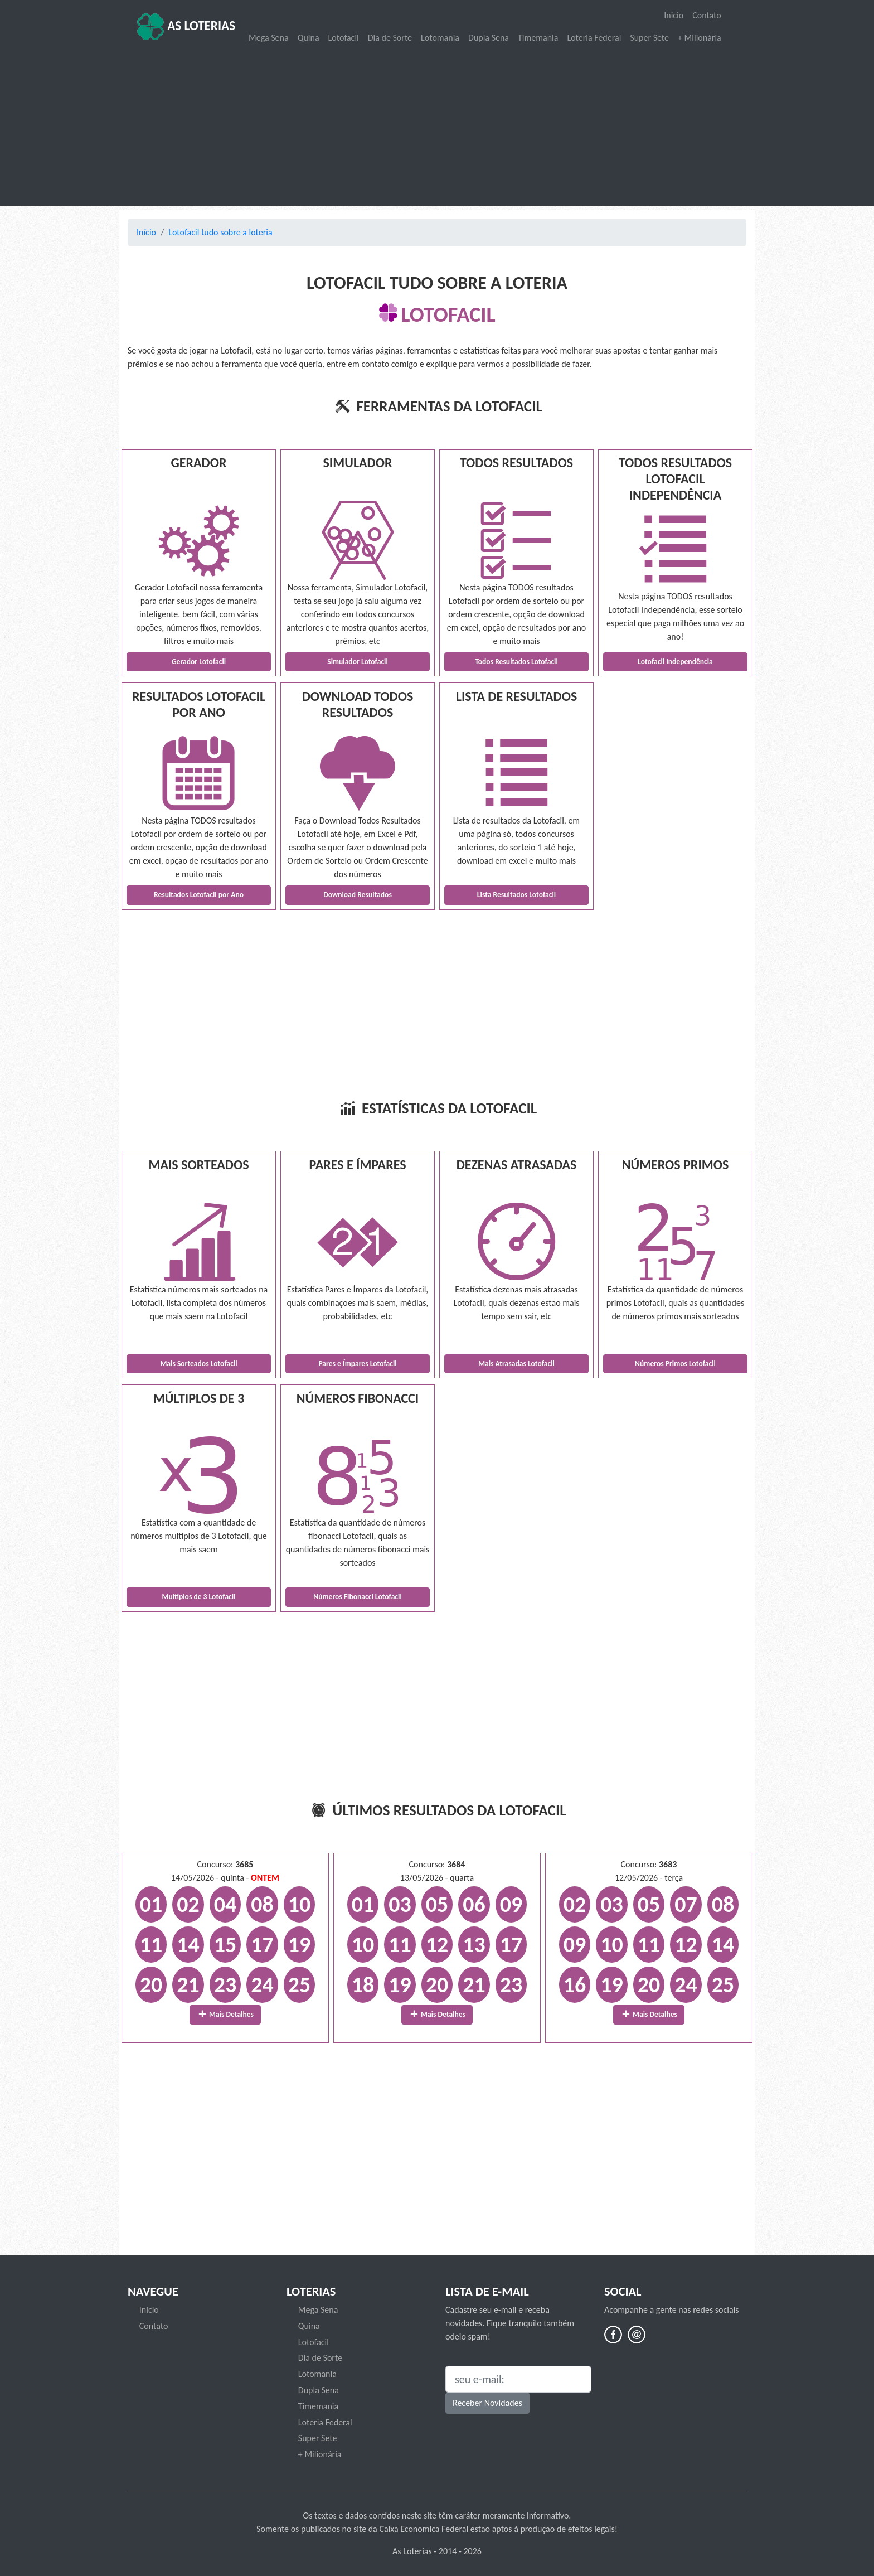 The width and height of the screenshot is (874, 2576). Describe the element at coordinates (675, 661) in the screenshot. I see `Lotofacil Independência` at that location.